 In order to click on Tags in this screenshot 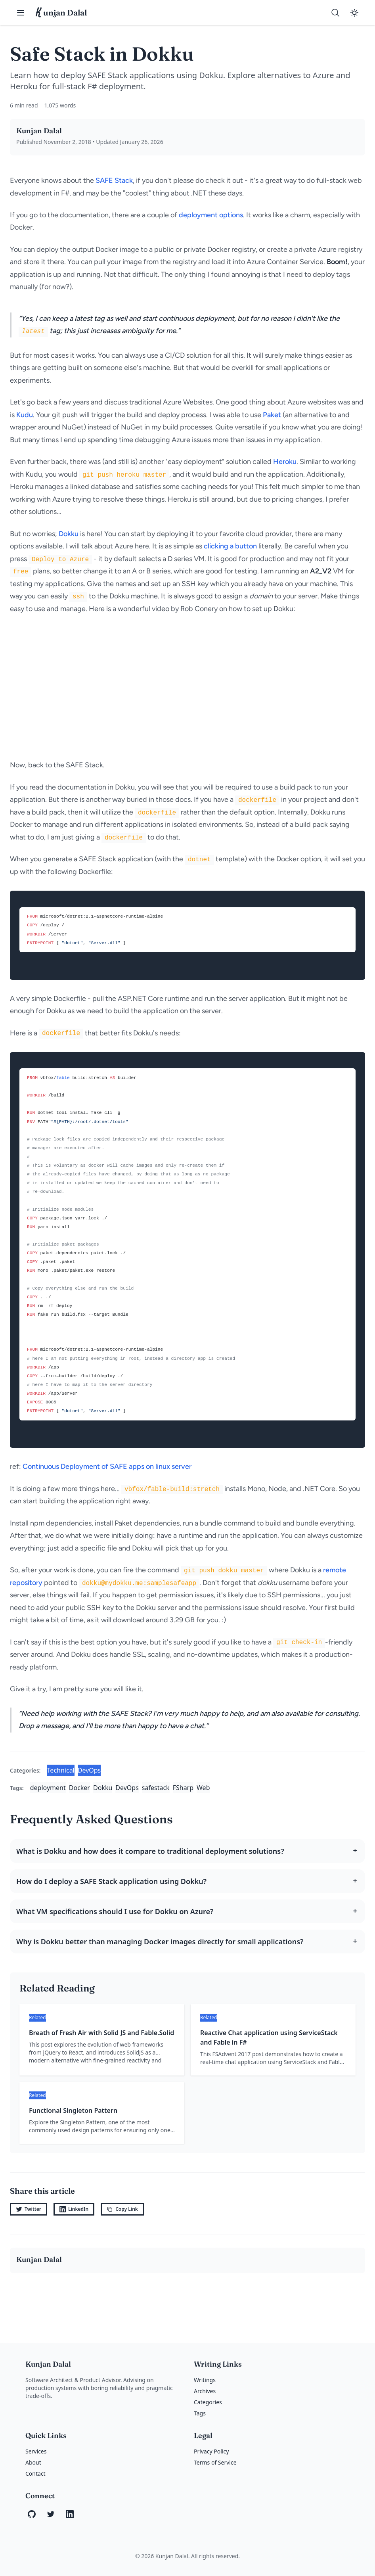, I will do `click(200, 2413)`.